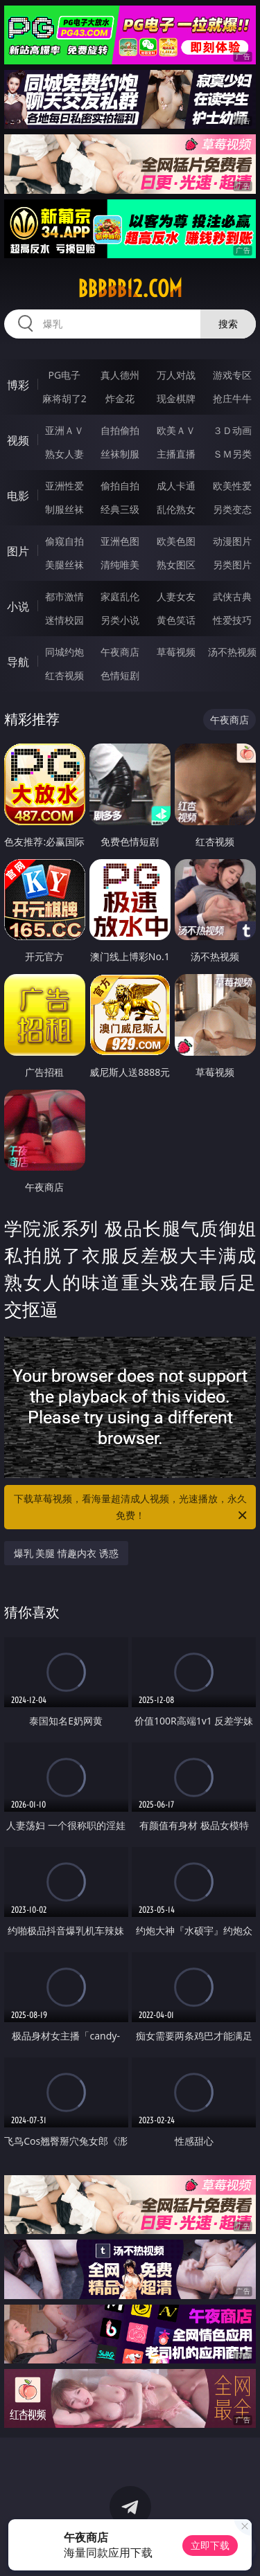  I want to click on 丝袜制服, so click(120, 453).